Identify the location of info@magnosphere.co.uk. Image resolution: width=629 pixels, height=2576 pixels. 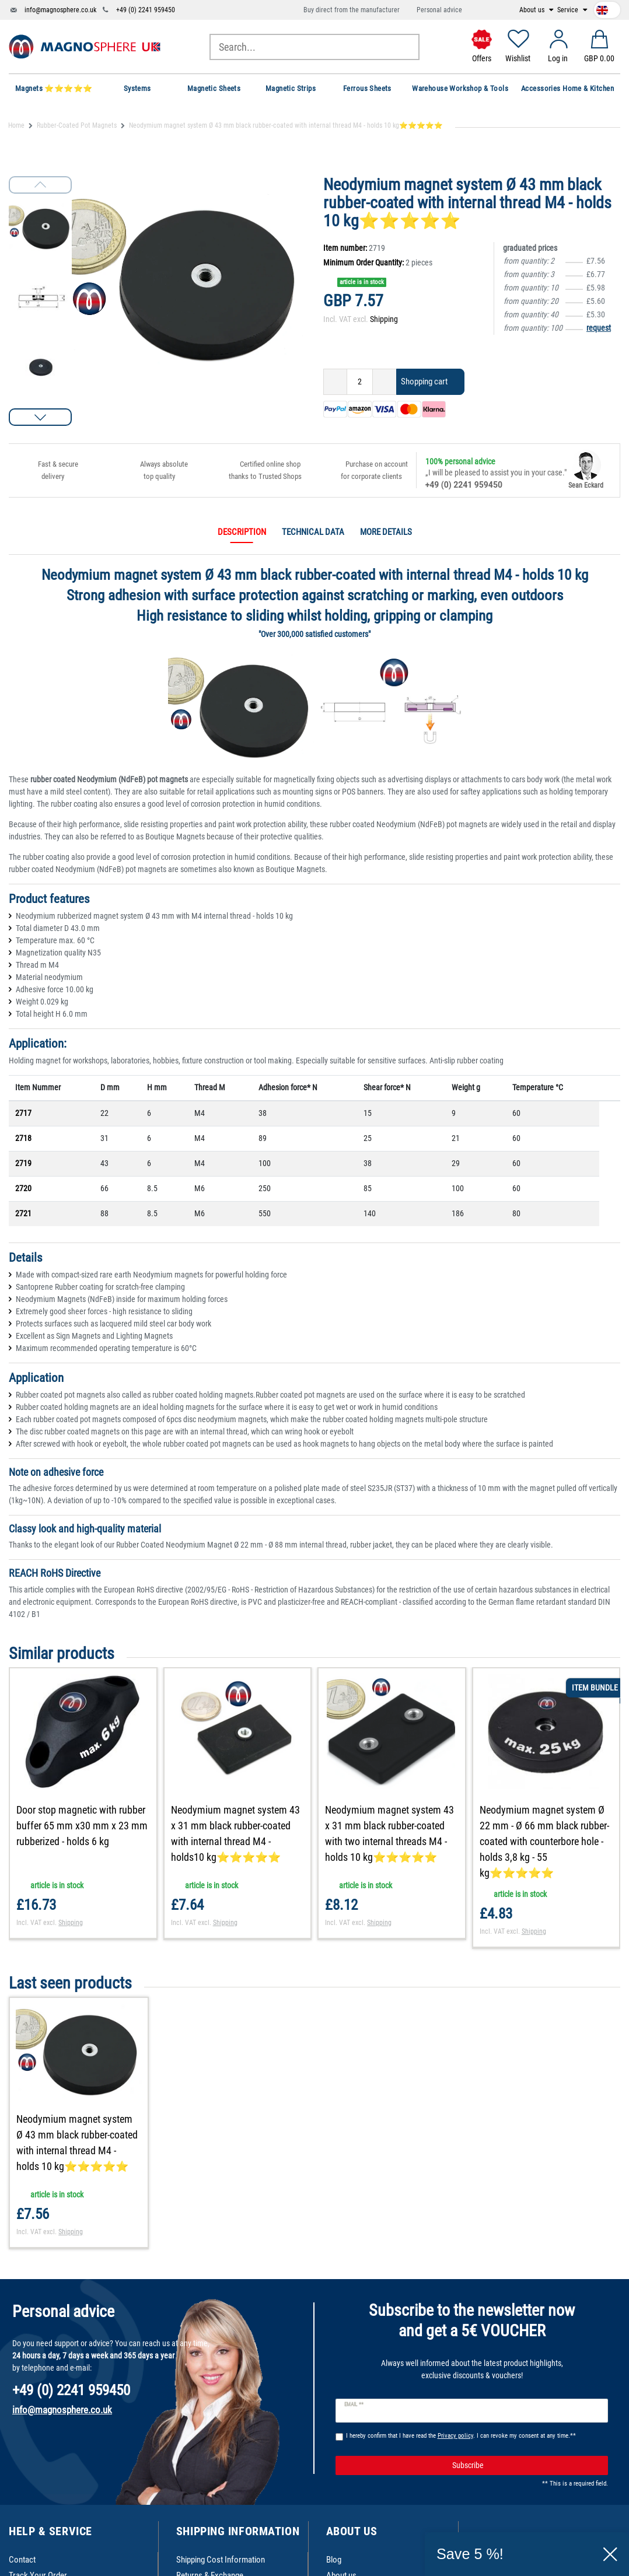
(60, 10).